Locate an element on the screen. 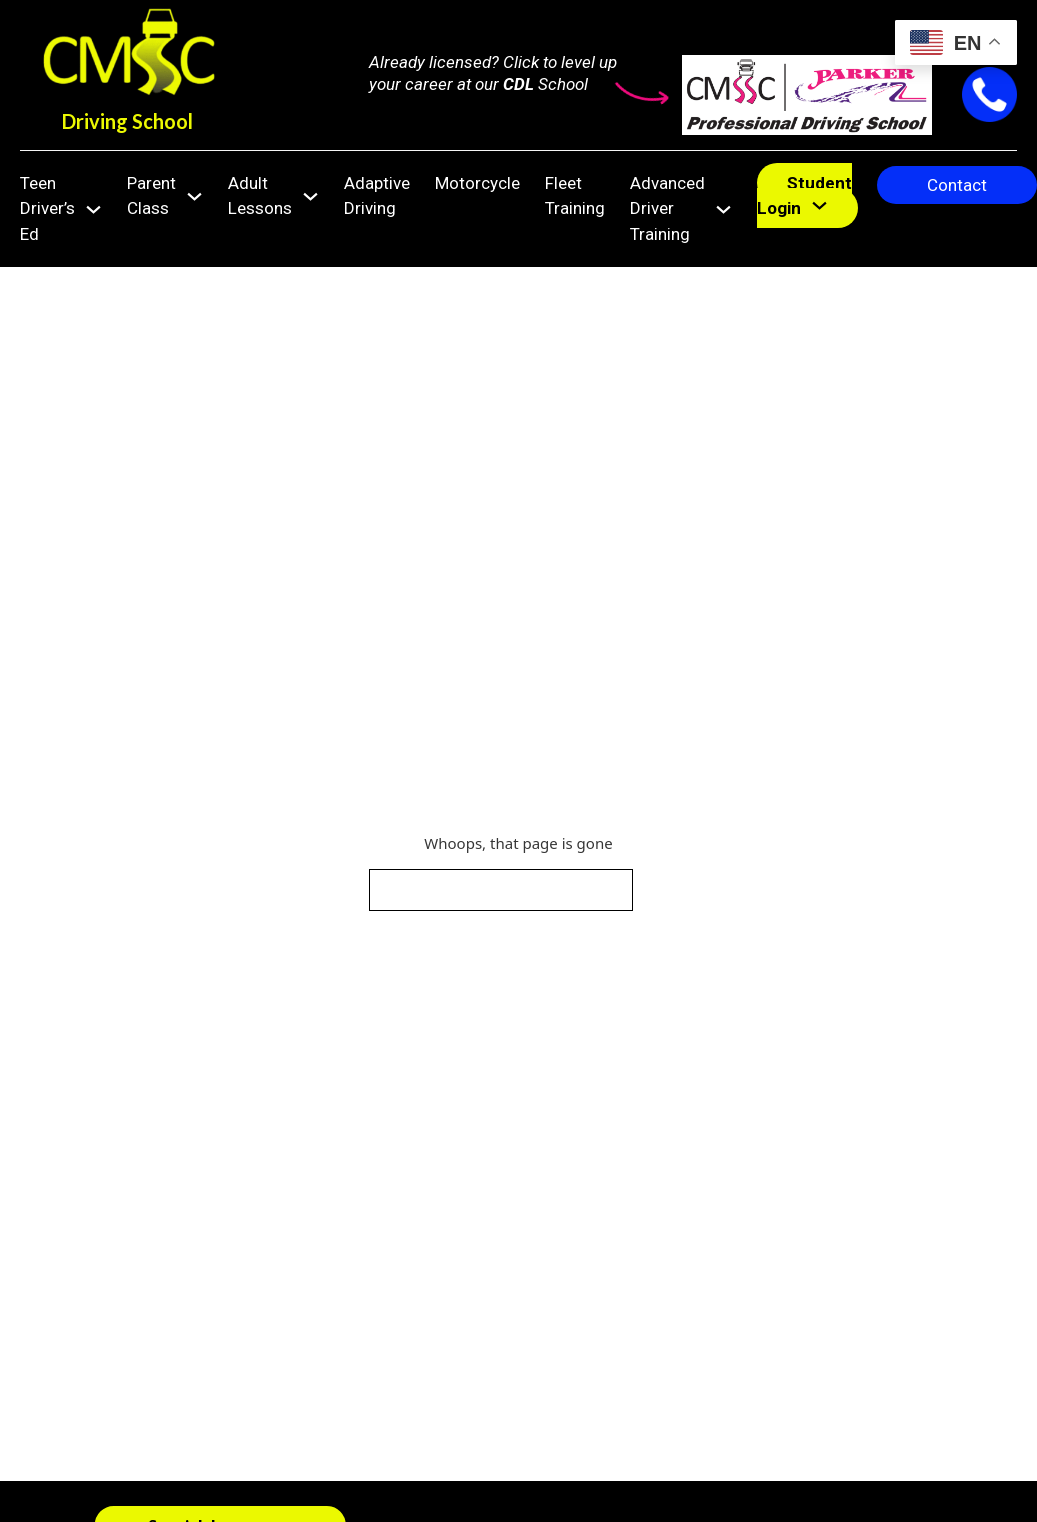  [Student Login Sub menu] is located at coordinates (819, 205).